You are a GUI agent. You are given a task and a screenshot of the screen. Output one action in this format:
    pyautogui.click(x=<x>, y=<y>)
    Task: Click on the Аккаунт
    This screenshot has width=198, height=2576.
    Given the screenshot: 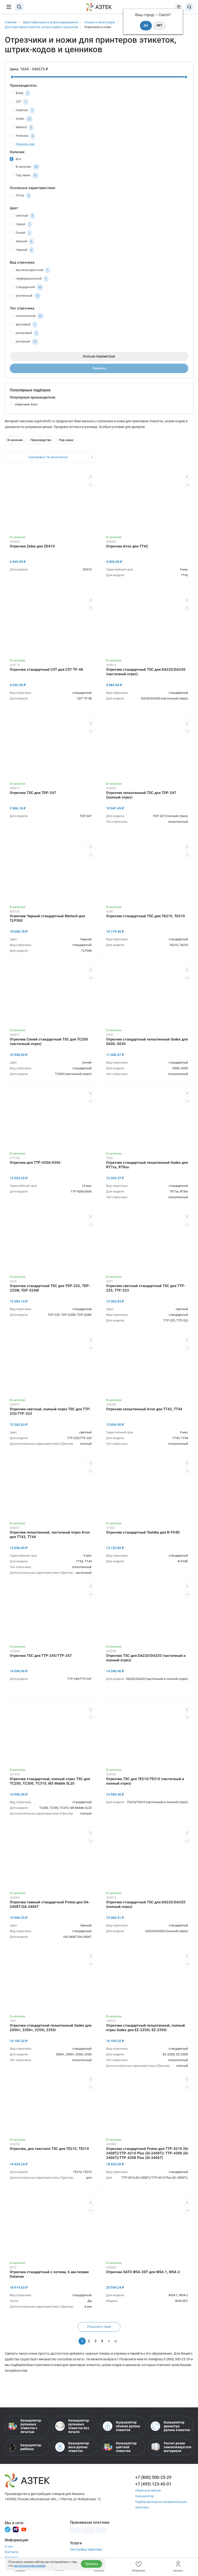 What is the action you would take?
    pyautogui.click(x=178, y=2566)
    